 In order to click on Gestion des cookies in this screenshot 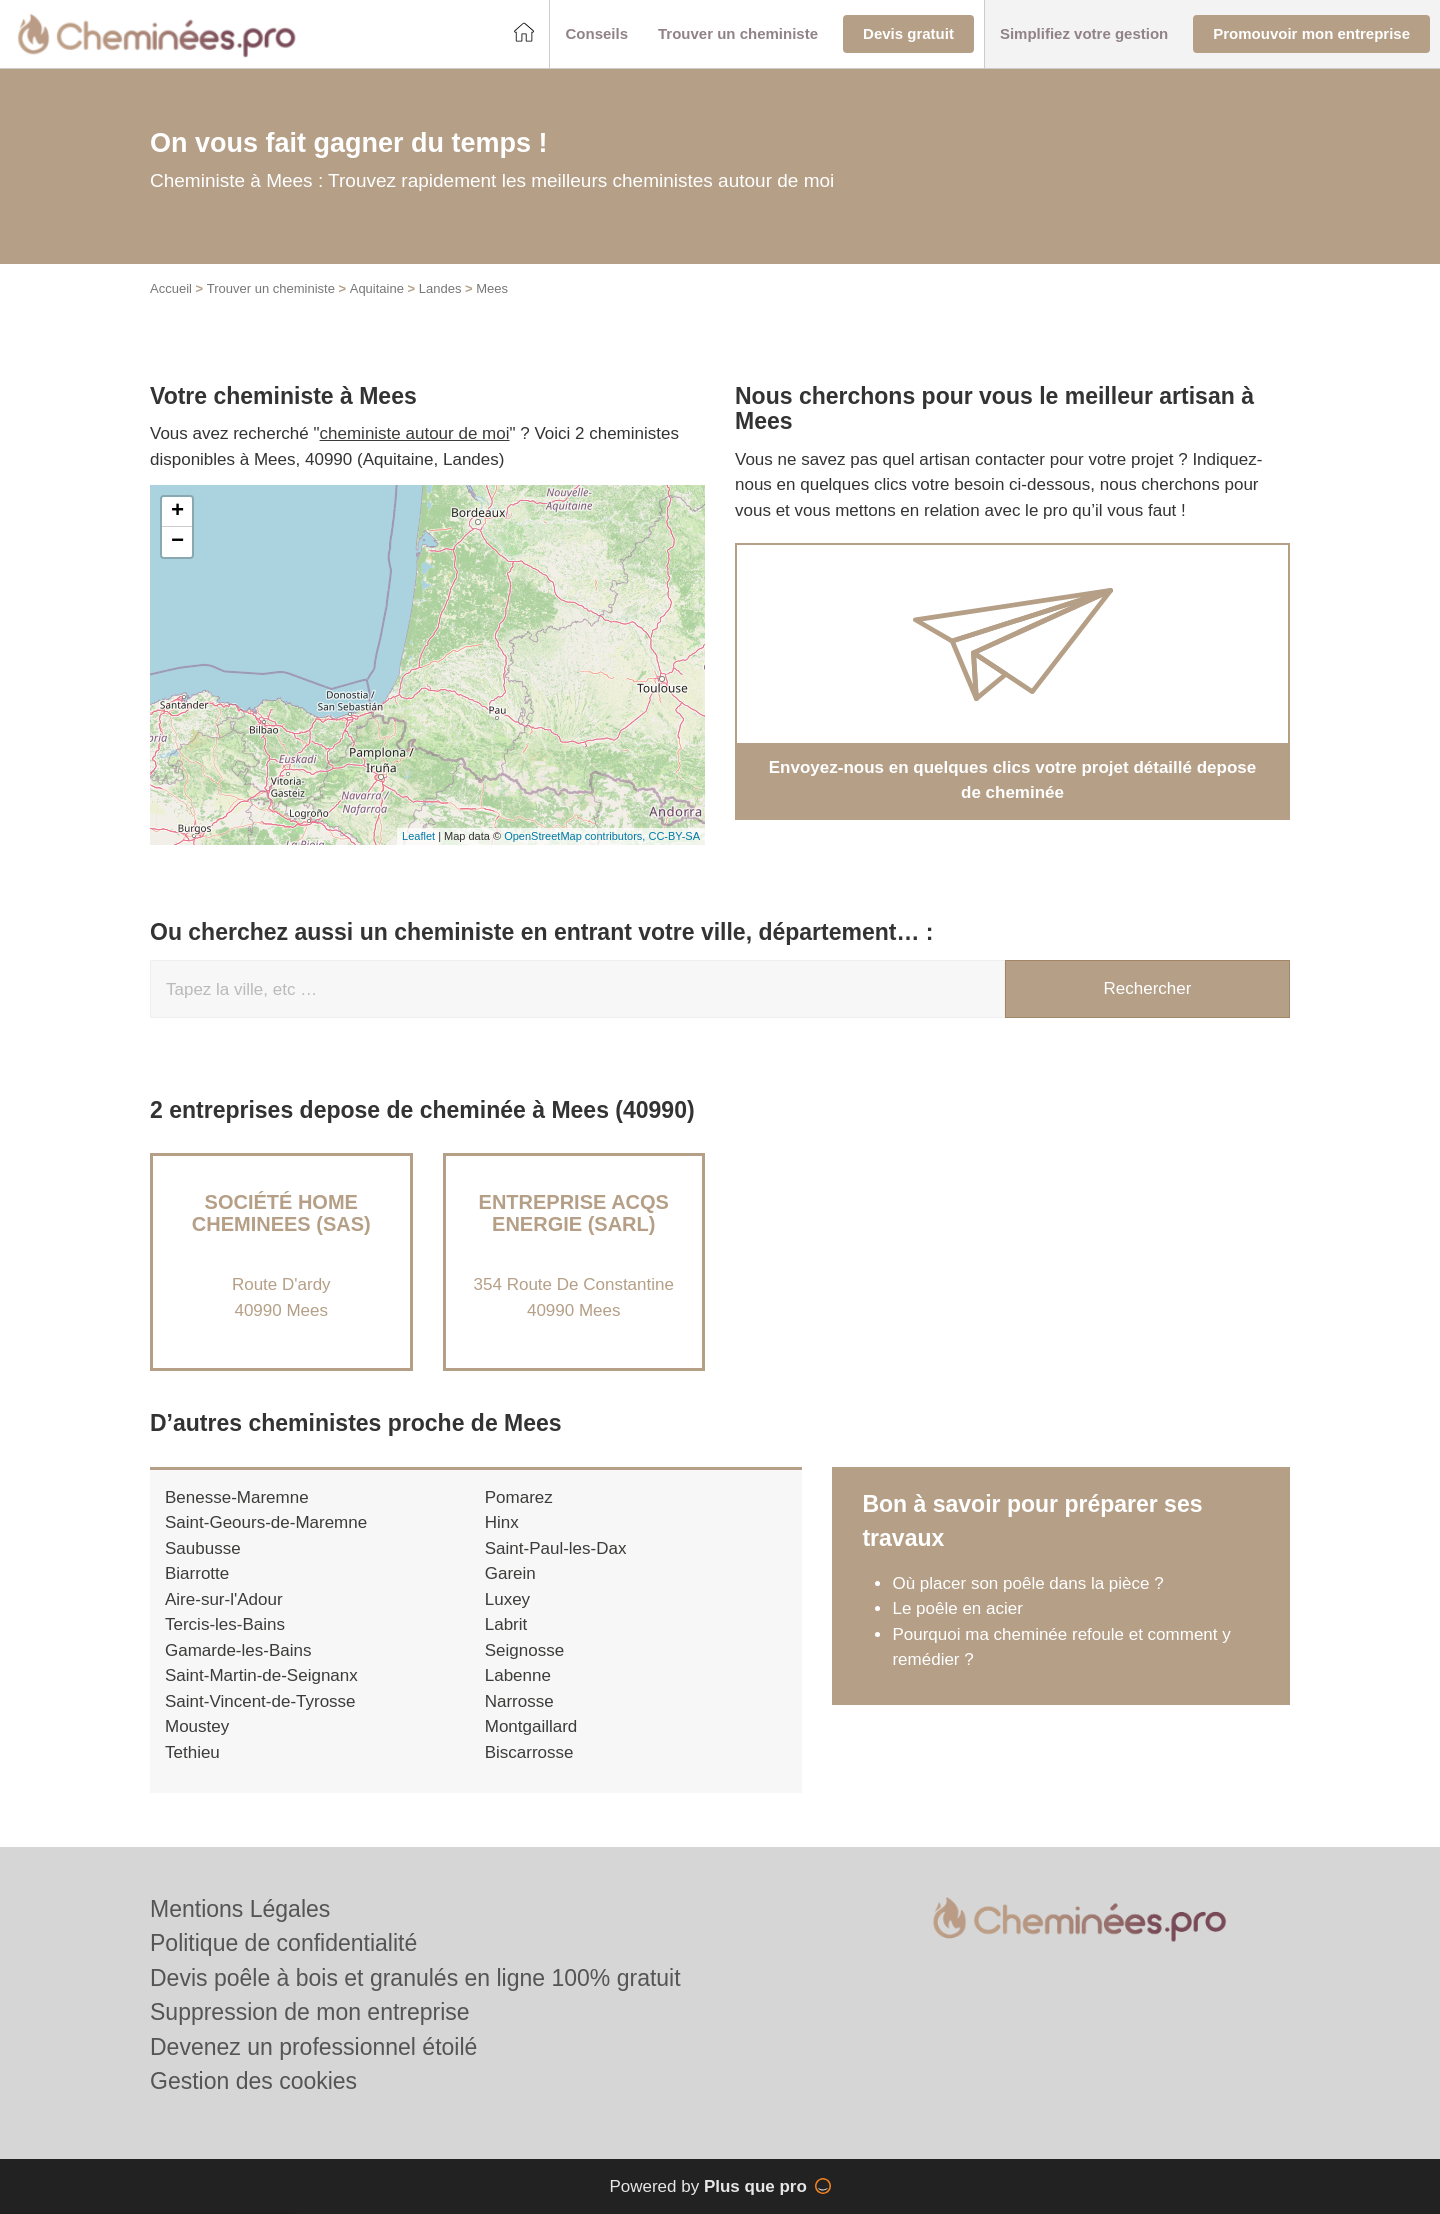, I will do `click(253, 2081)`.